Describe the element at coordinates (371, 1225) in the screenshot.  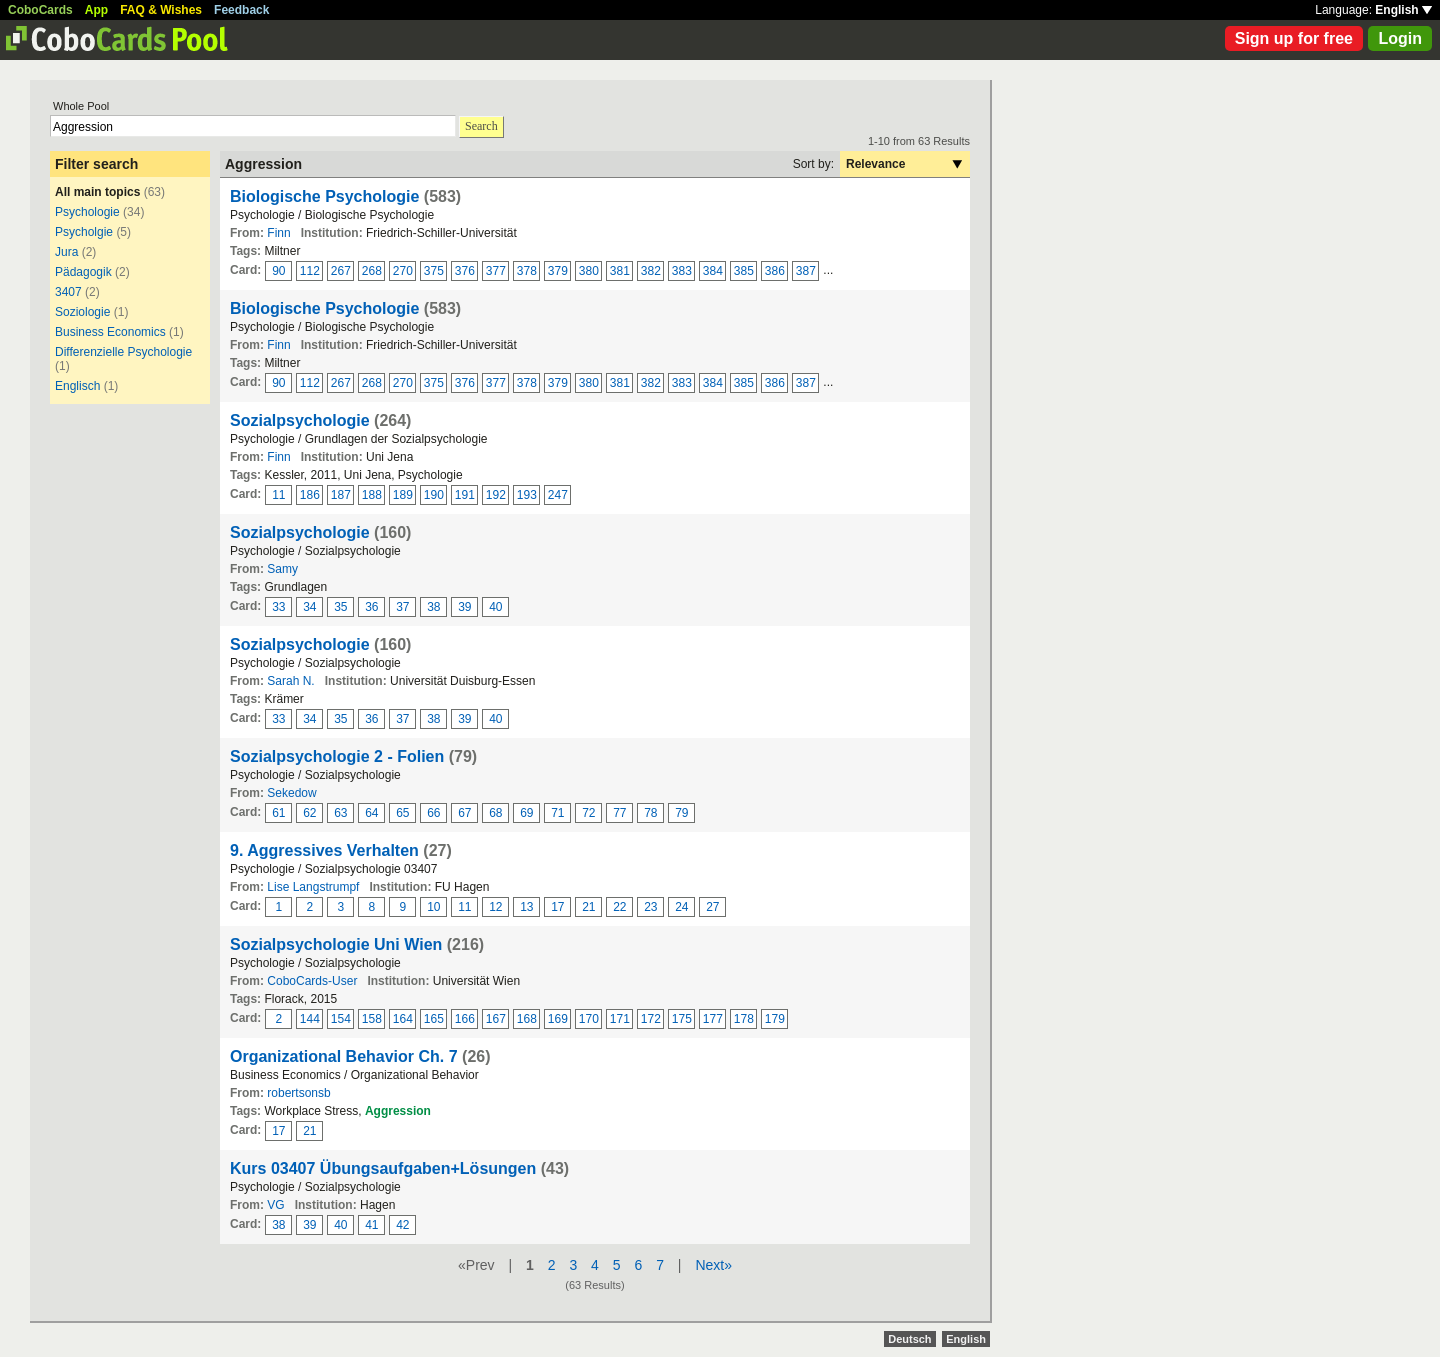
I see `41` at that location.